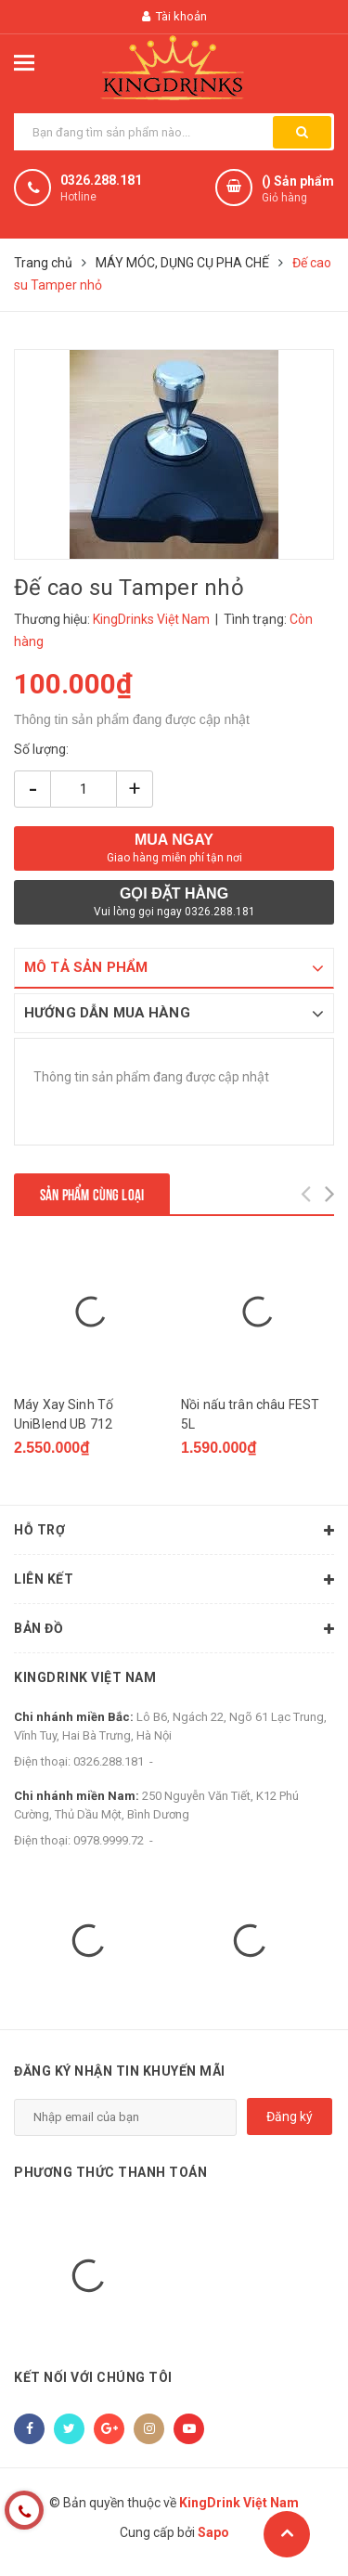  Describe the element at coordinates (85, 1679) in the screenshot. I see `KingDrink Việt Nam` at that location.